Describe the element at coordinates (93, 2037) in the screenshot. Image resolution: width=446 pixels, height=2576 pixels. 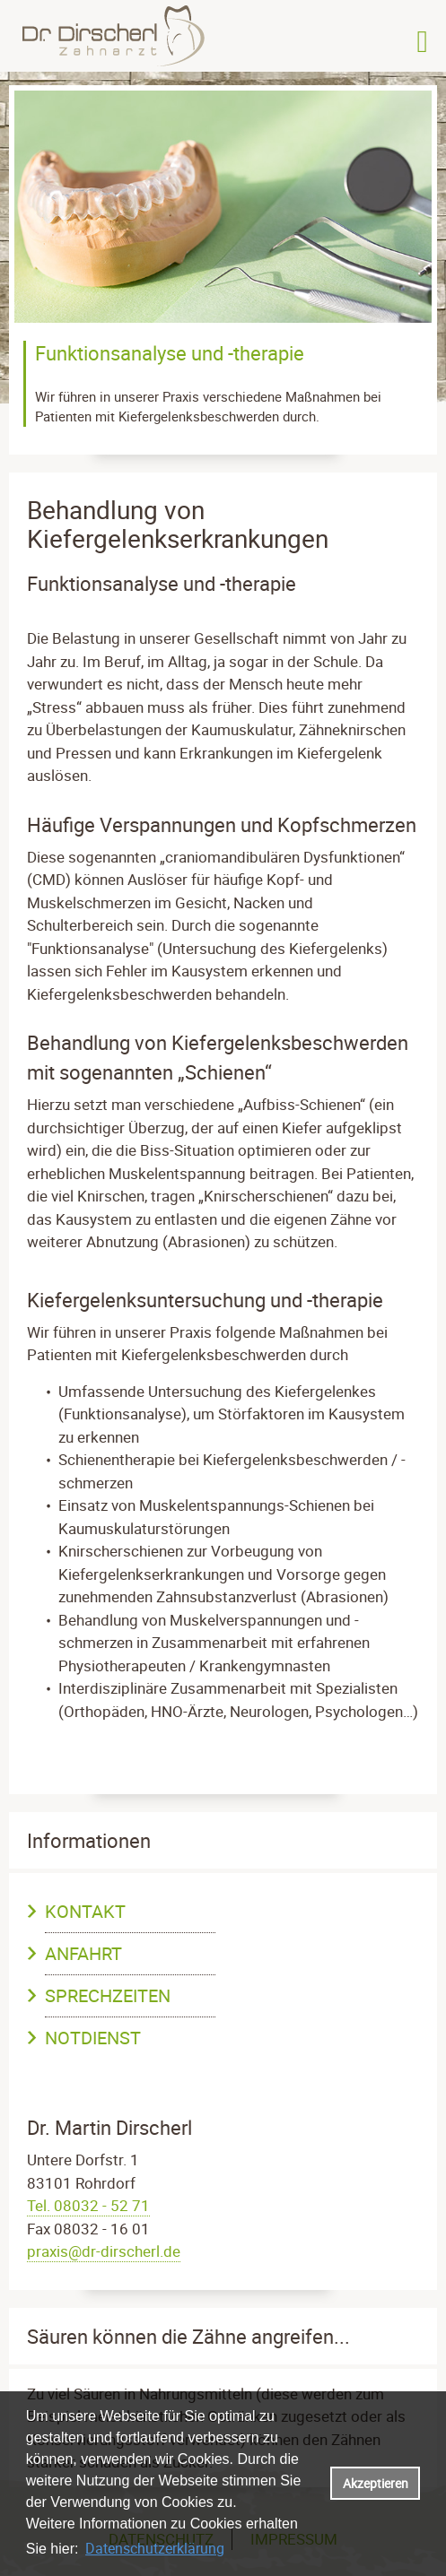
I see `Notdienst` at that location.